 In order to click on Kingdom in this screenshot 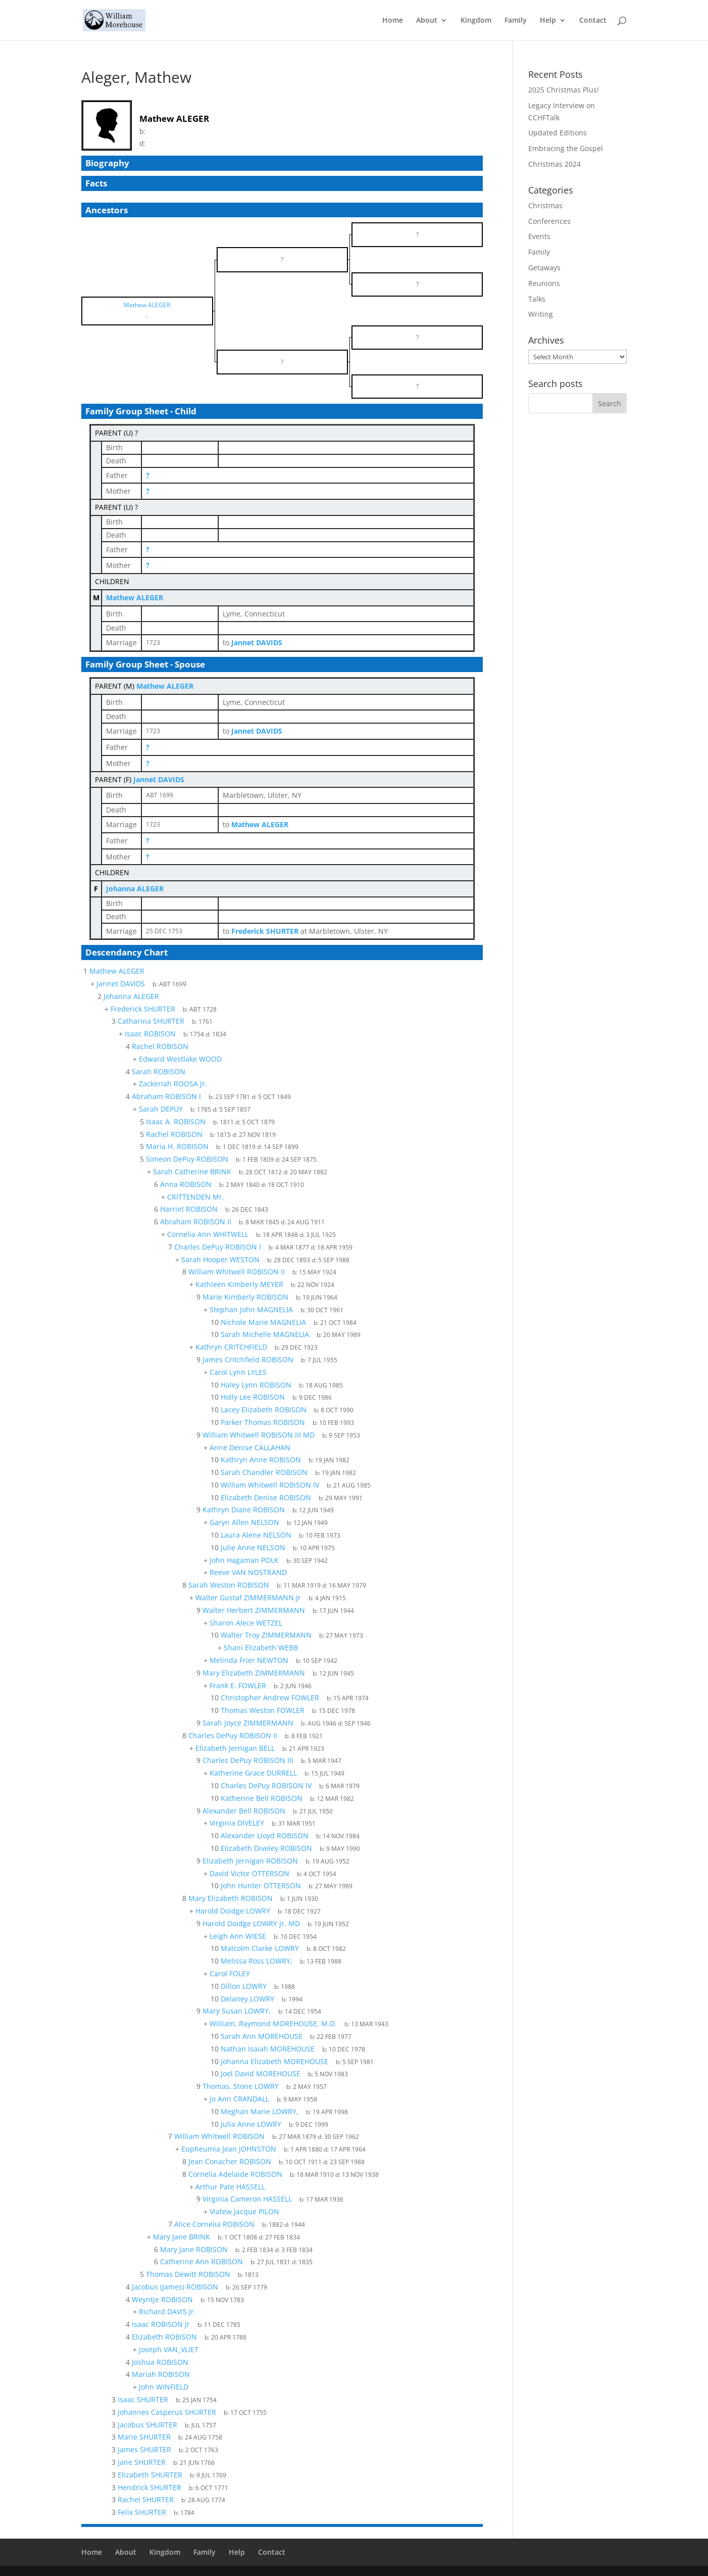, I will do `click(476, 21)`.